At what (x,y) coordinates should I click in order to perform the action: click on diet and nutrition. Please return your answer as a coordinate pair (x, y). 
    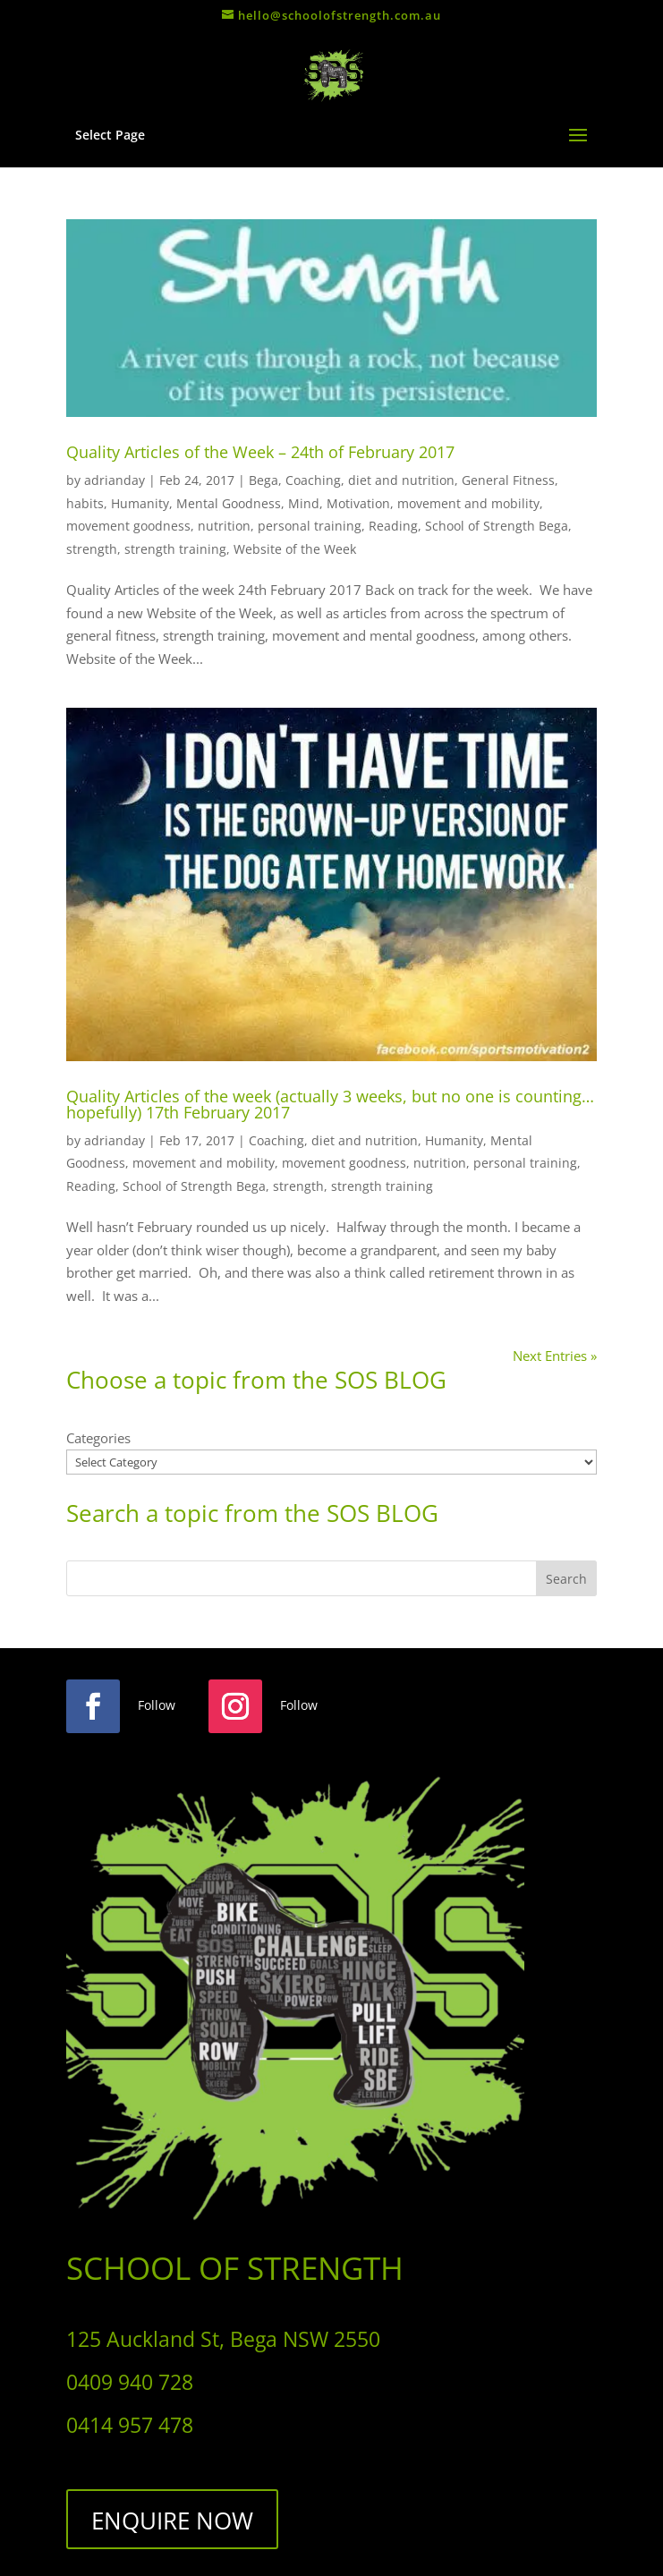
    Looking at the image, I should click on (401, 480).